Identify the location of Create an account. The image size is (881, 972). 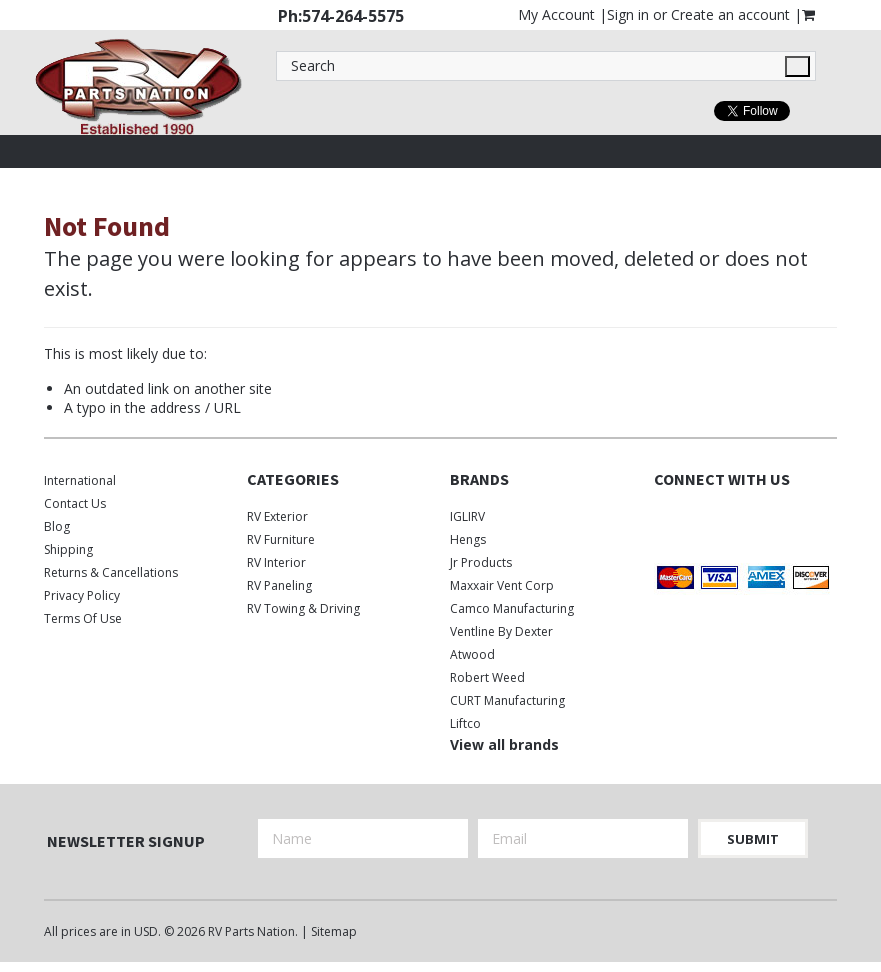
(730, 14).